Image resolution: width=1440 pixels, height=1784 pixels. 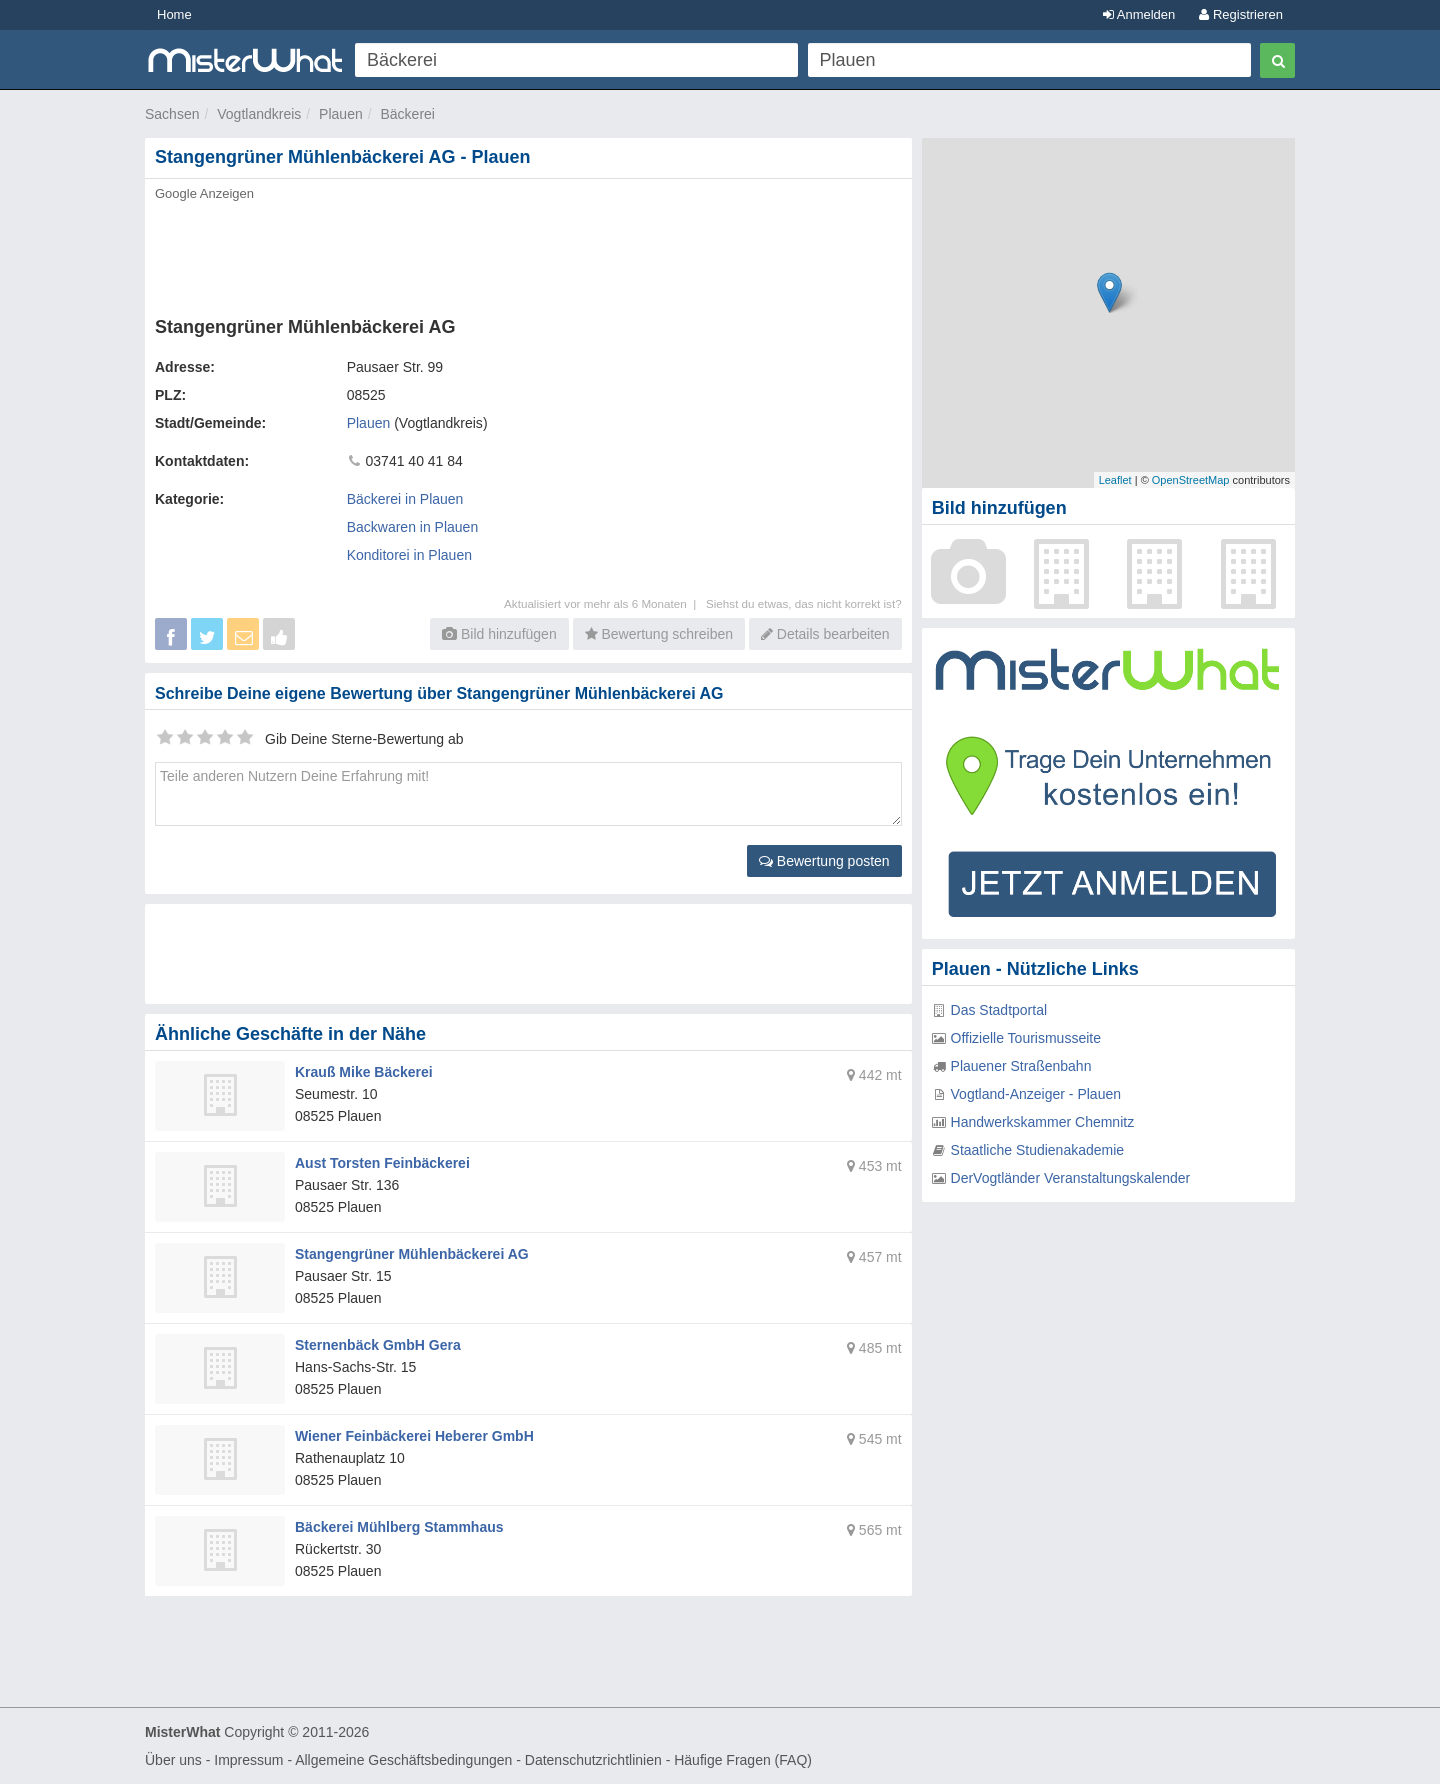 What do you see at coordinates (413, 527) in the screenshot?
I see `Backwaren in Plauen` at bounding box center [413, 527].